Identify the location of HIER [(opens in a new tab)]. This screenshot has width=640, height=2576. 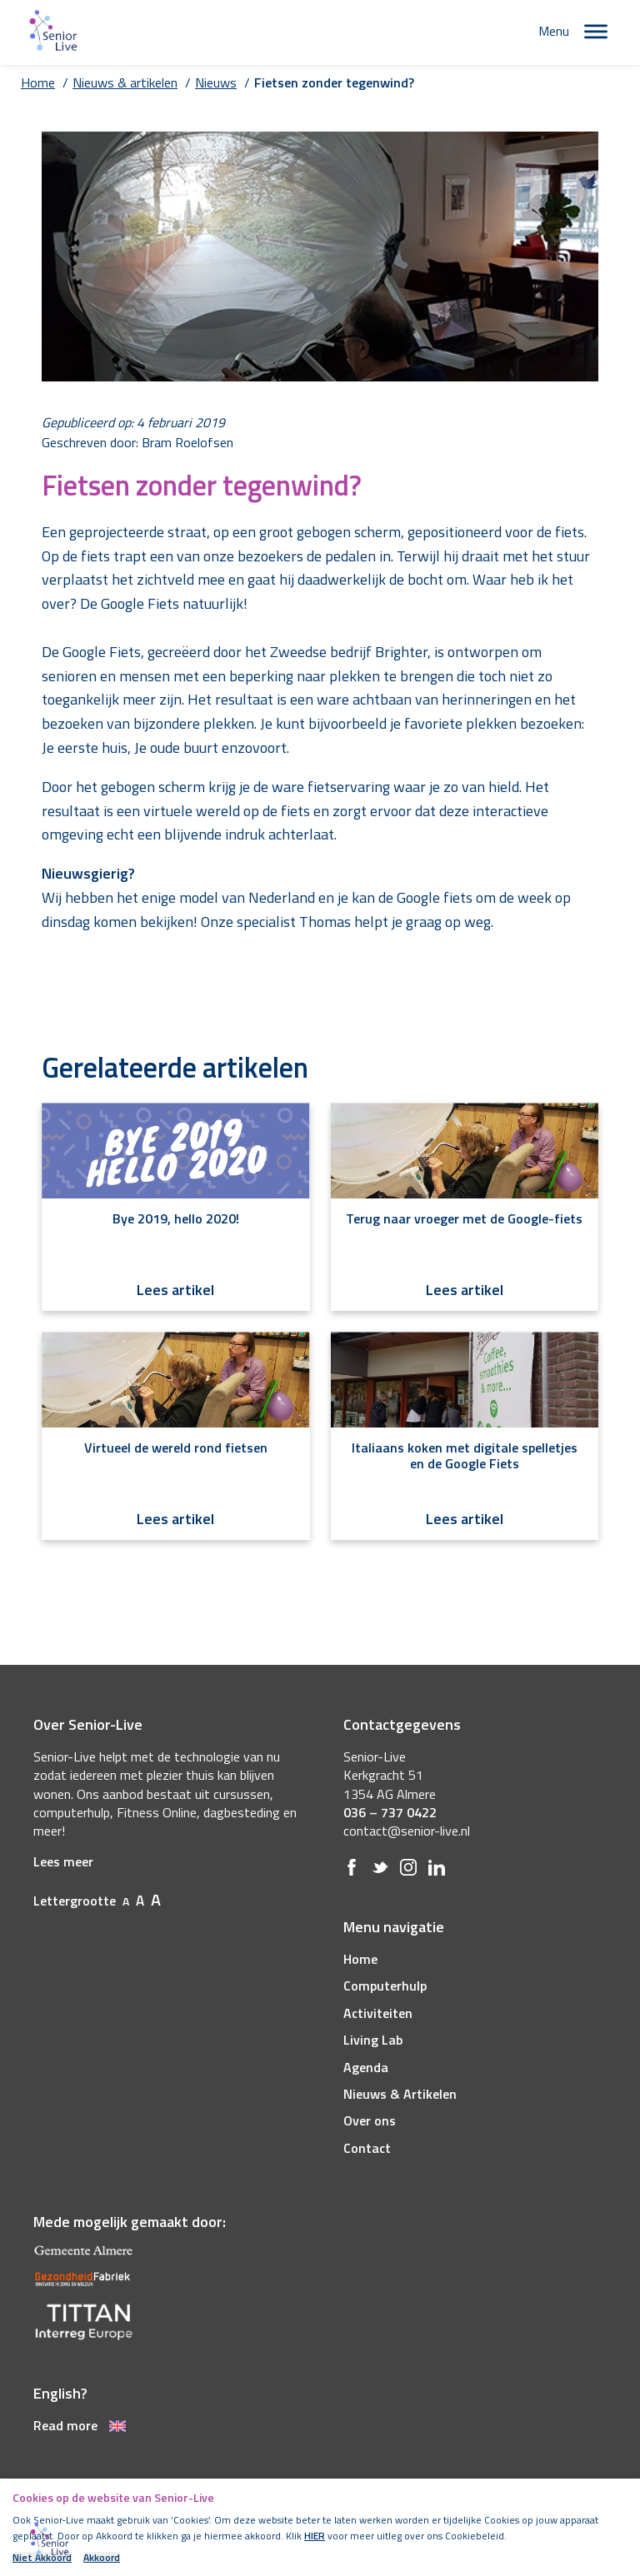
(314, 2536).